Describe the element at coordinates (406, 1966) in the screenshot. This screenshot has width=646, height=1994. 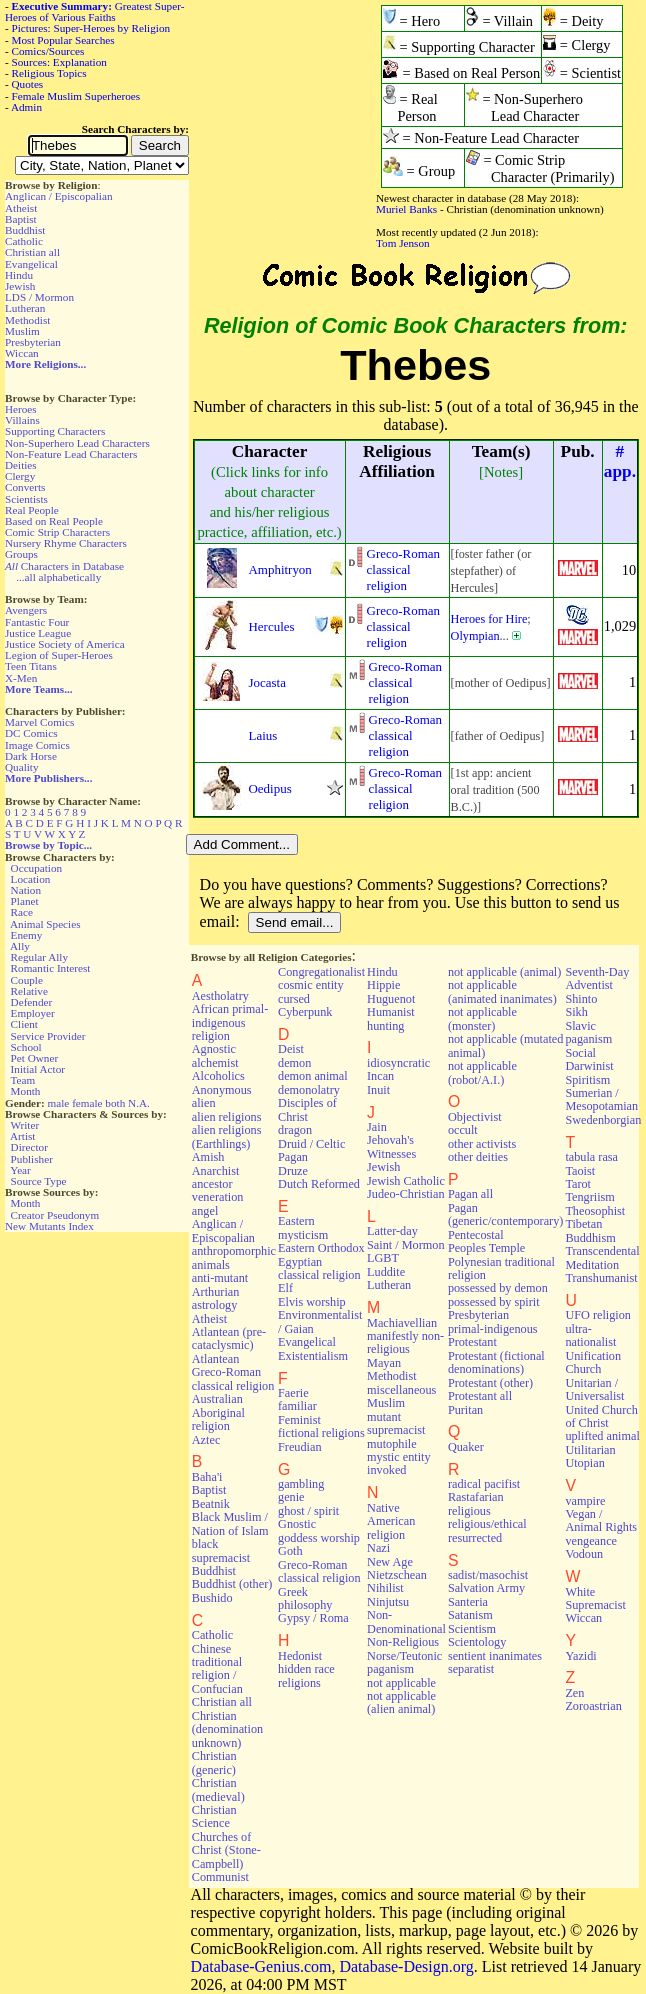
I see `Database-Design.org` at that location.